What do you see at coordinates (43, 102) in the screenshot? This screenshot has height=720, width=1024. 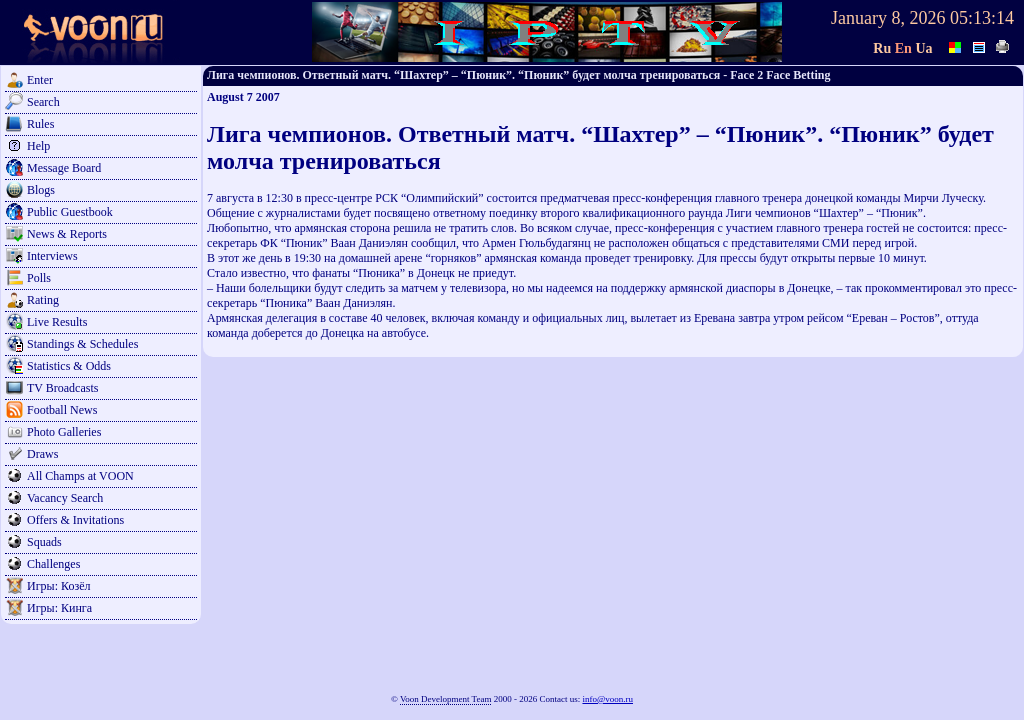 I see `Search` at bounding box center [43, 102].